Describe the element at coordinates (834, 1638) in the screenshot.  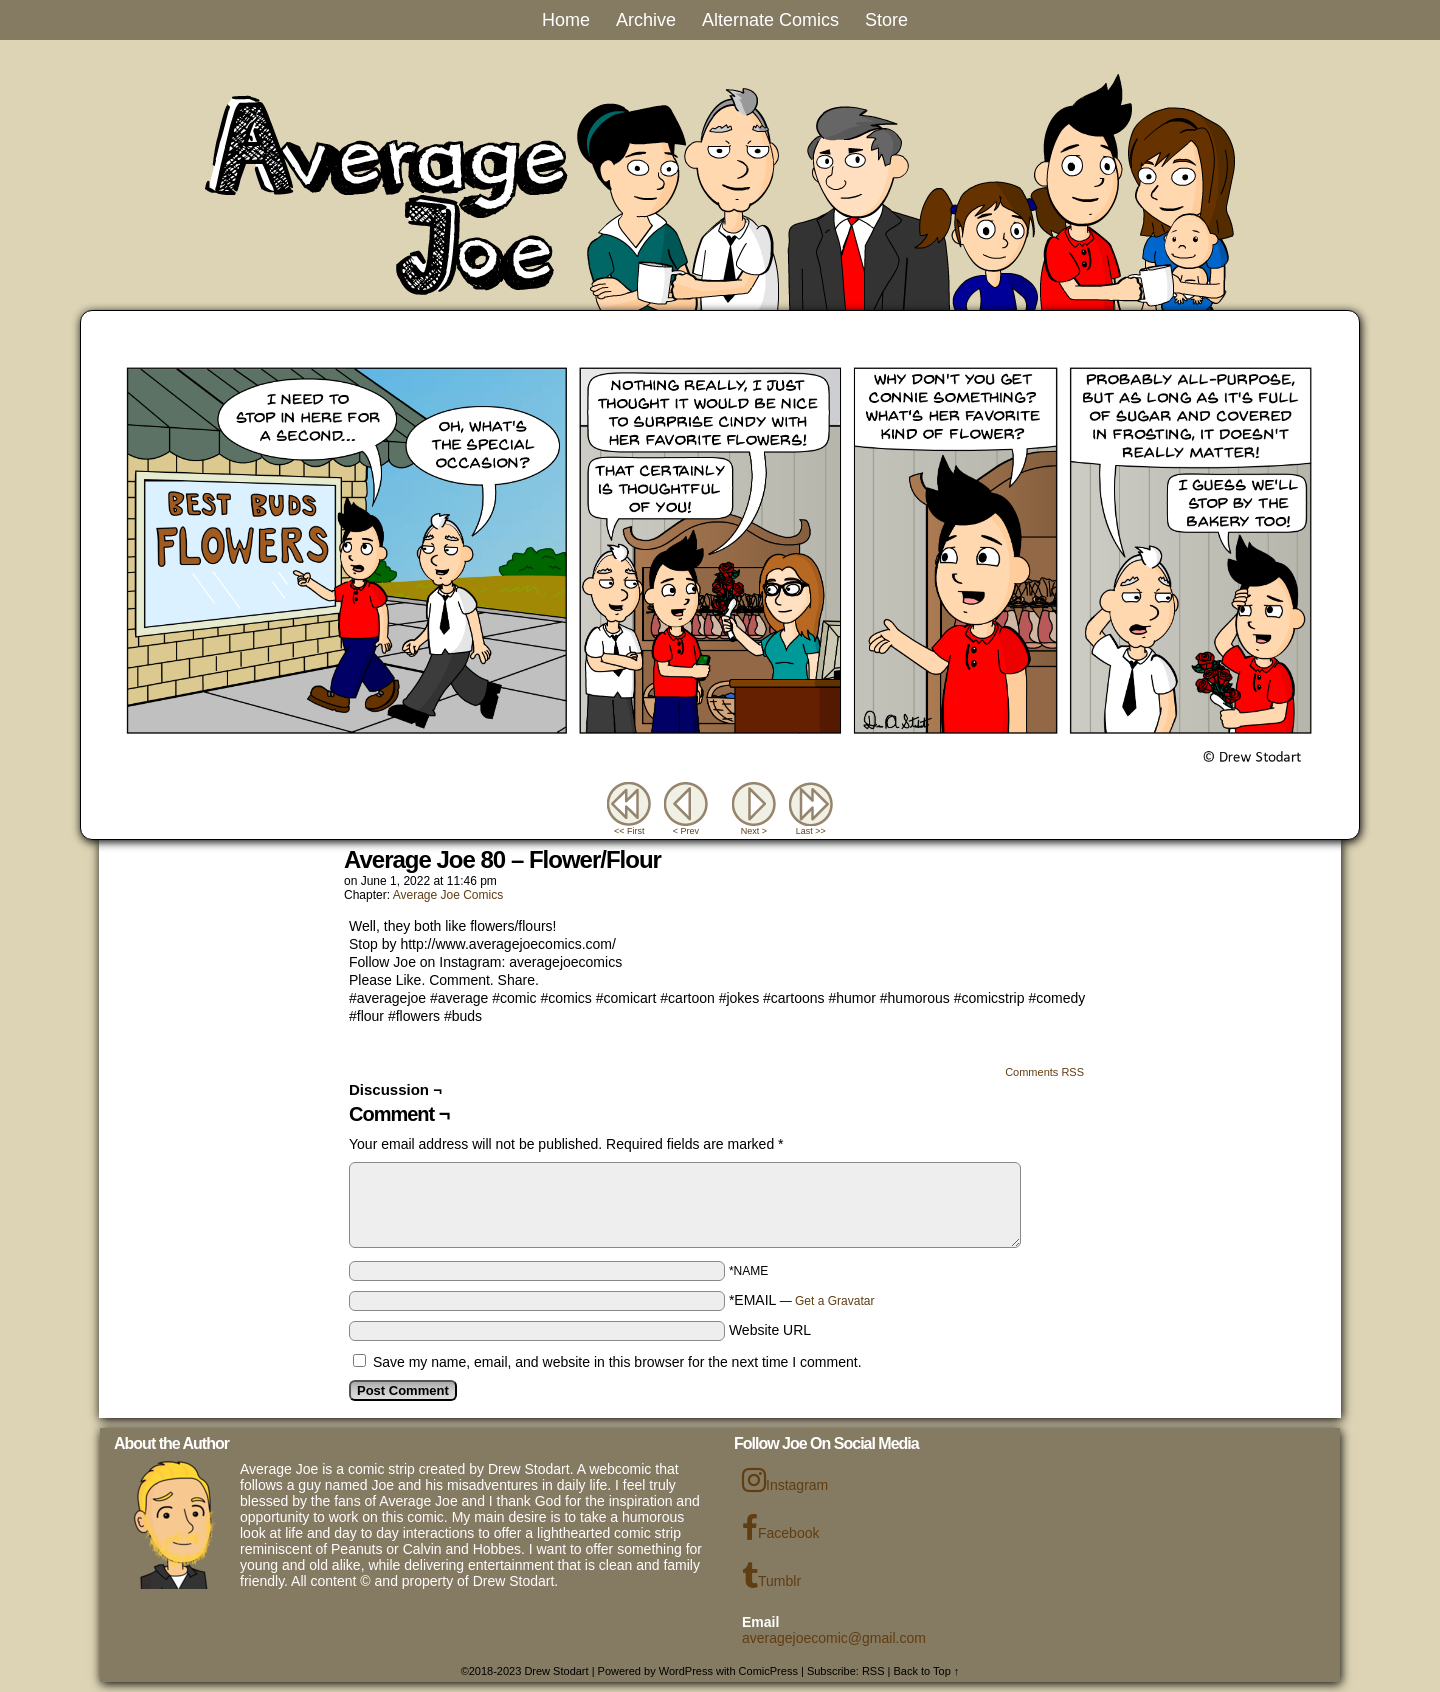
I see `averagejoecomic@gmail.com` at that location.